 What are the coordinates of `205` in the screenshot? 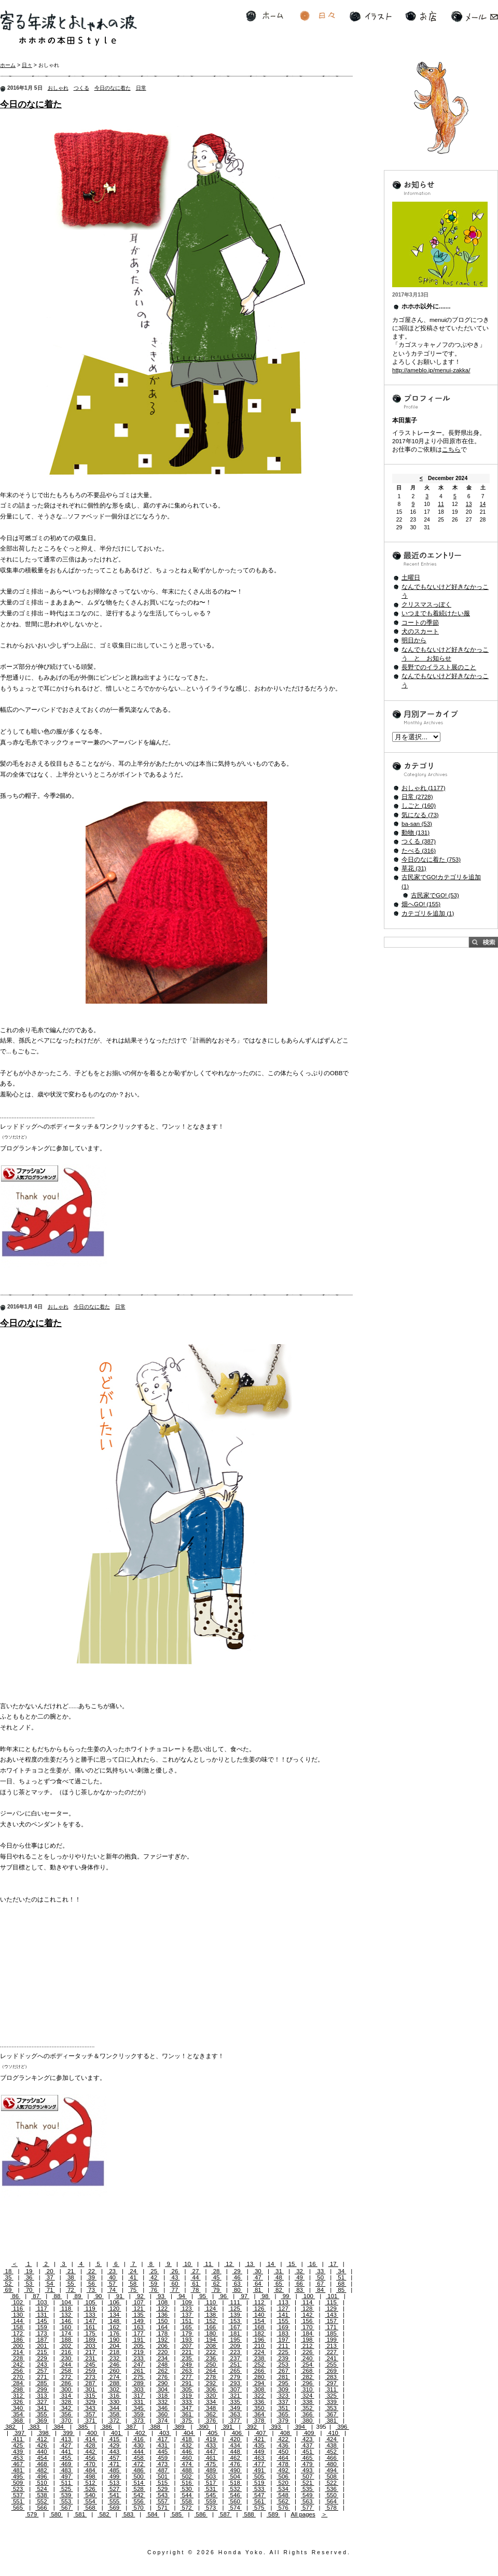 It's located at (138, 2346).